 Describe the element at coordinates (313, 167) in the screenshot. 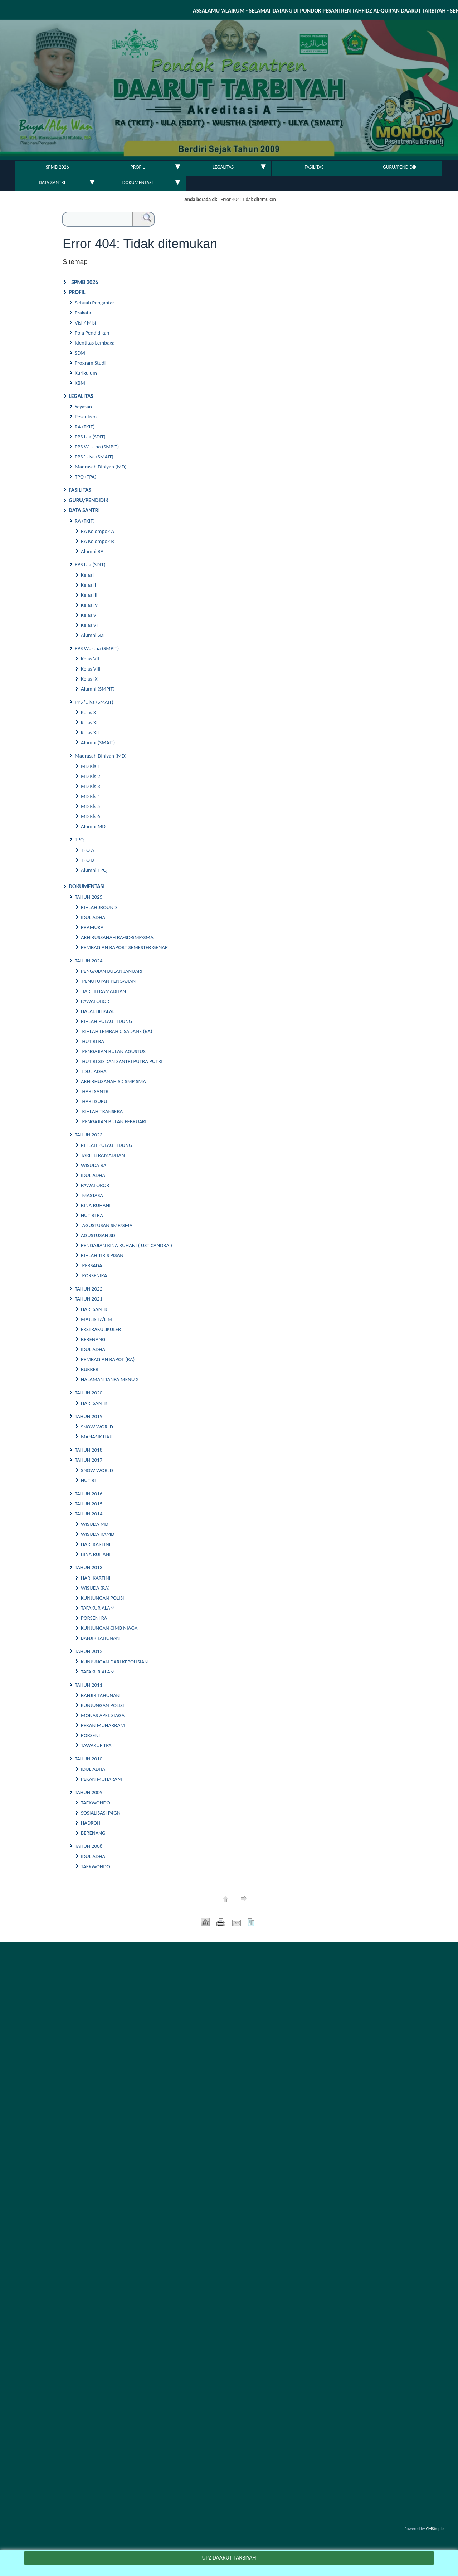

I see `FASILITAS` at that location.